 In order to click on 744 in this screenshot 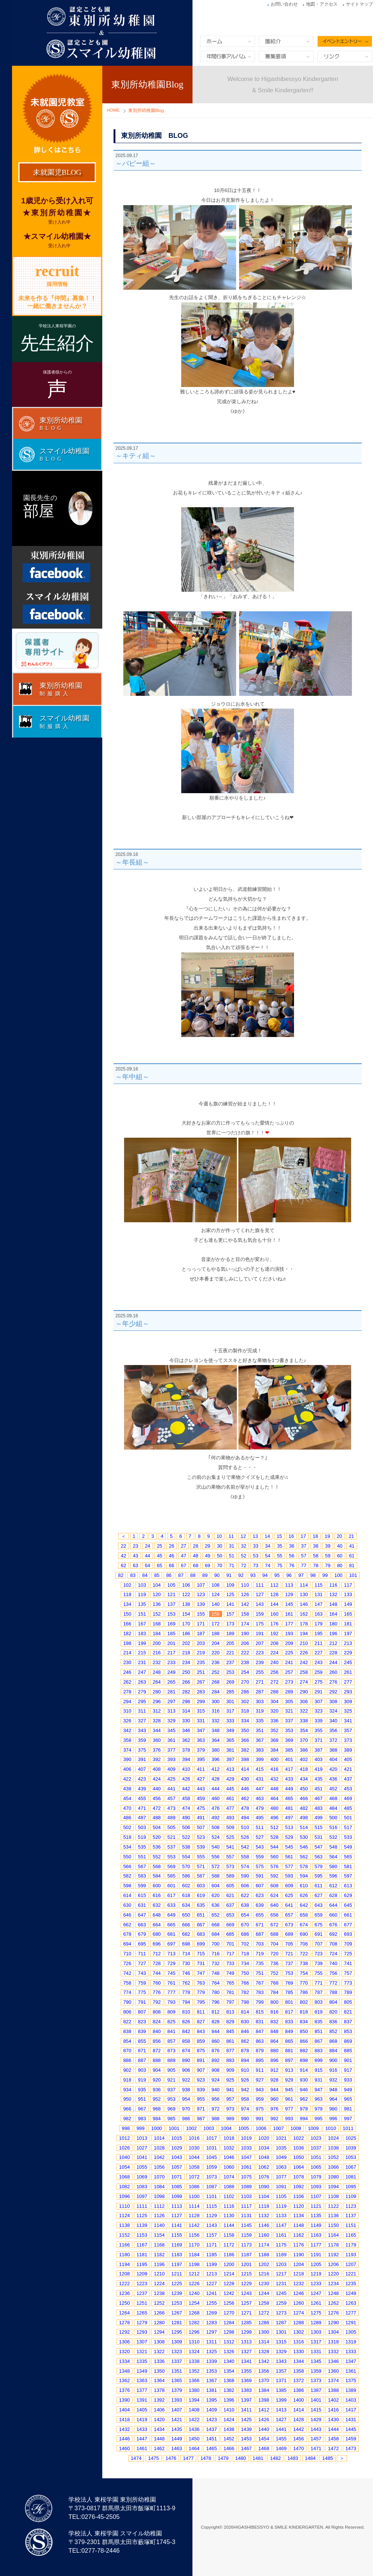, I will do `click(157, 1973)`.